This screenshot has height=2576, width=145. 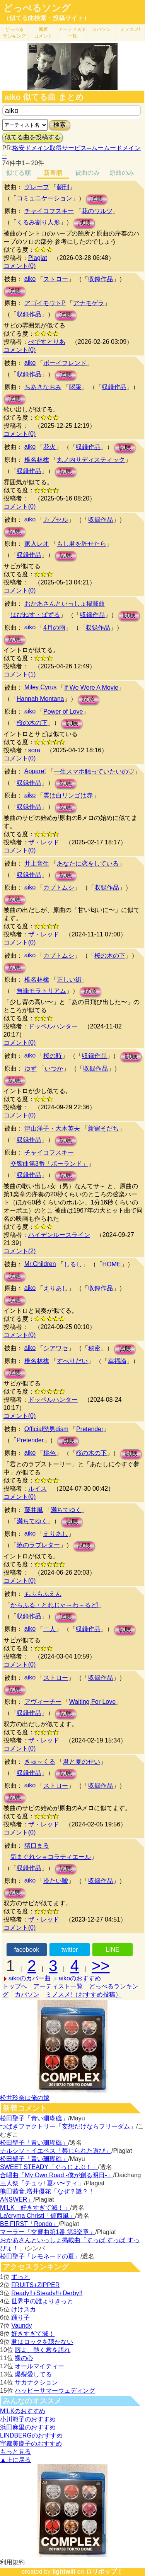 I want to click on 松田聖子「青い珊瑚礁」, so click(x=34, y=2118).